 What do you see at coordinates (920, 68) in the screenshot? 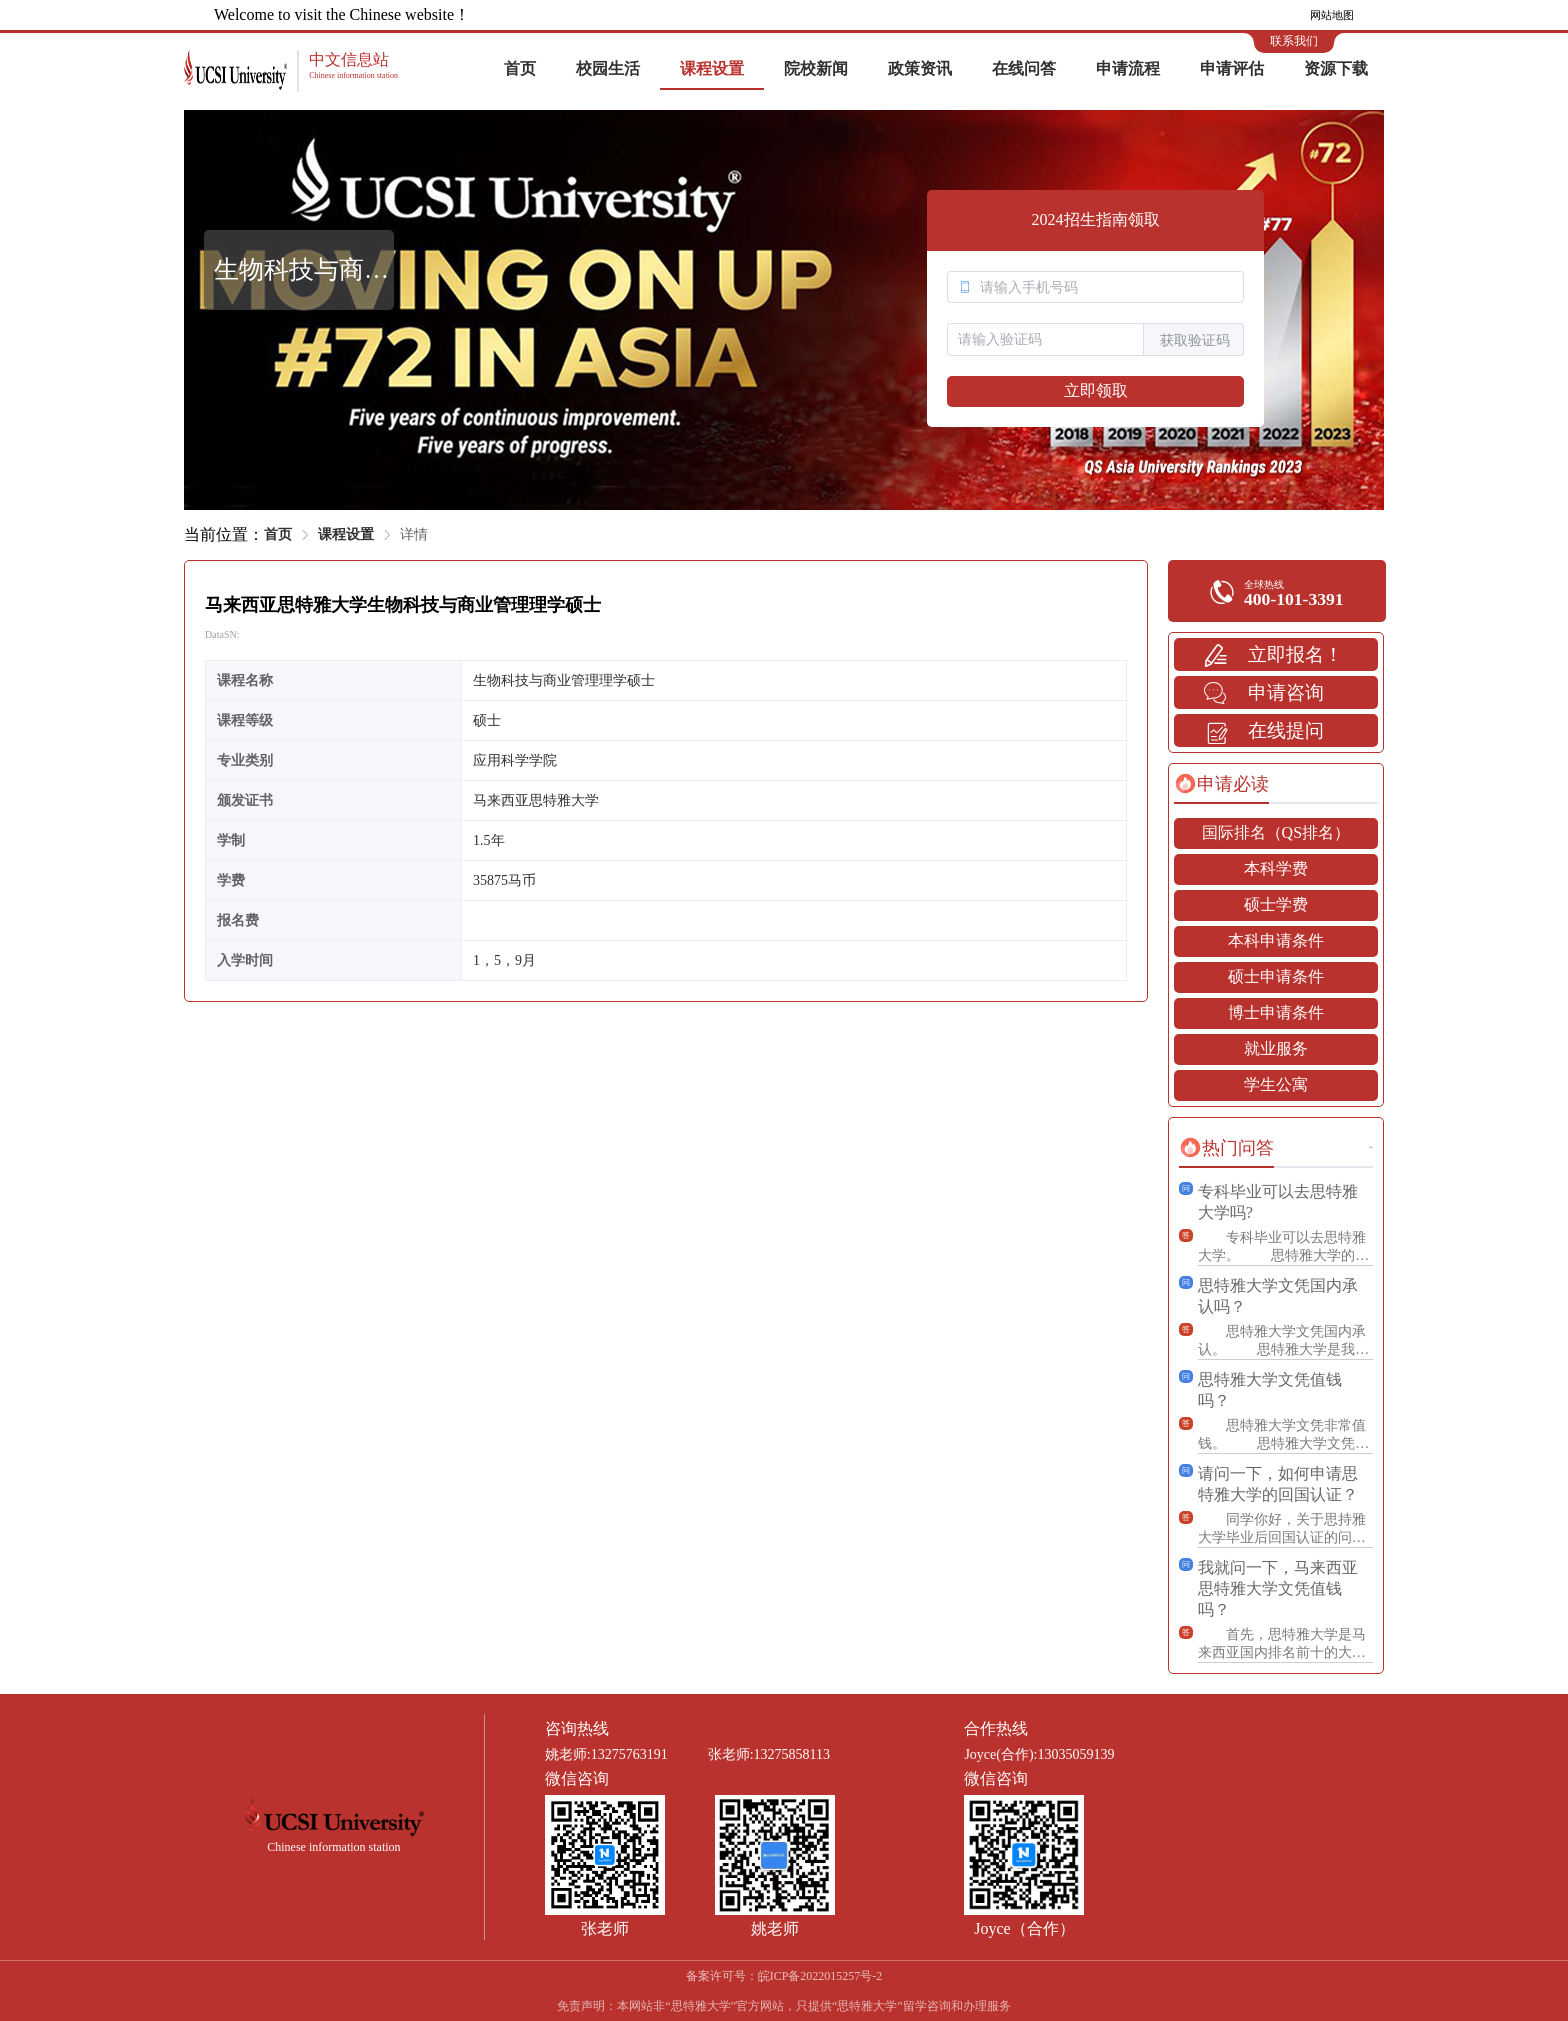
I see `政策资讯` at bounding box center [920, 68].